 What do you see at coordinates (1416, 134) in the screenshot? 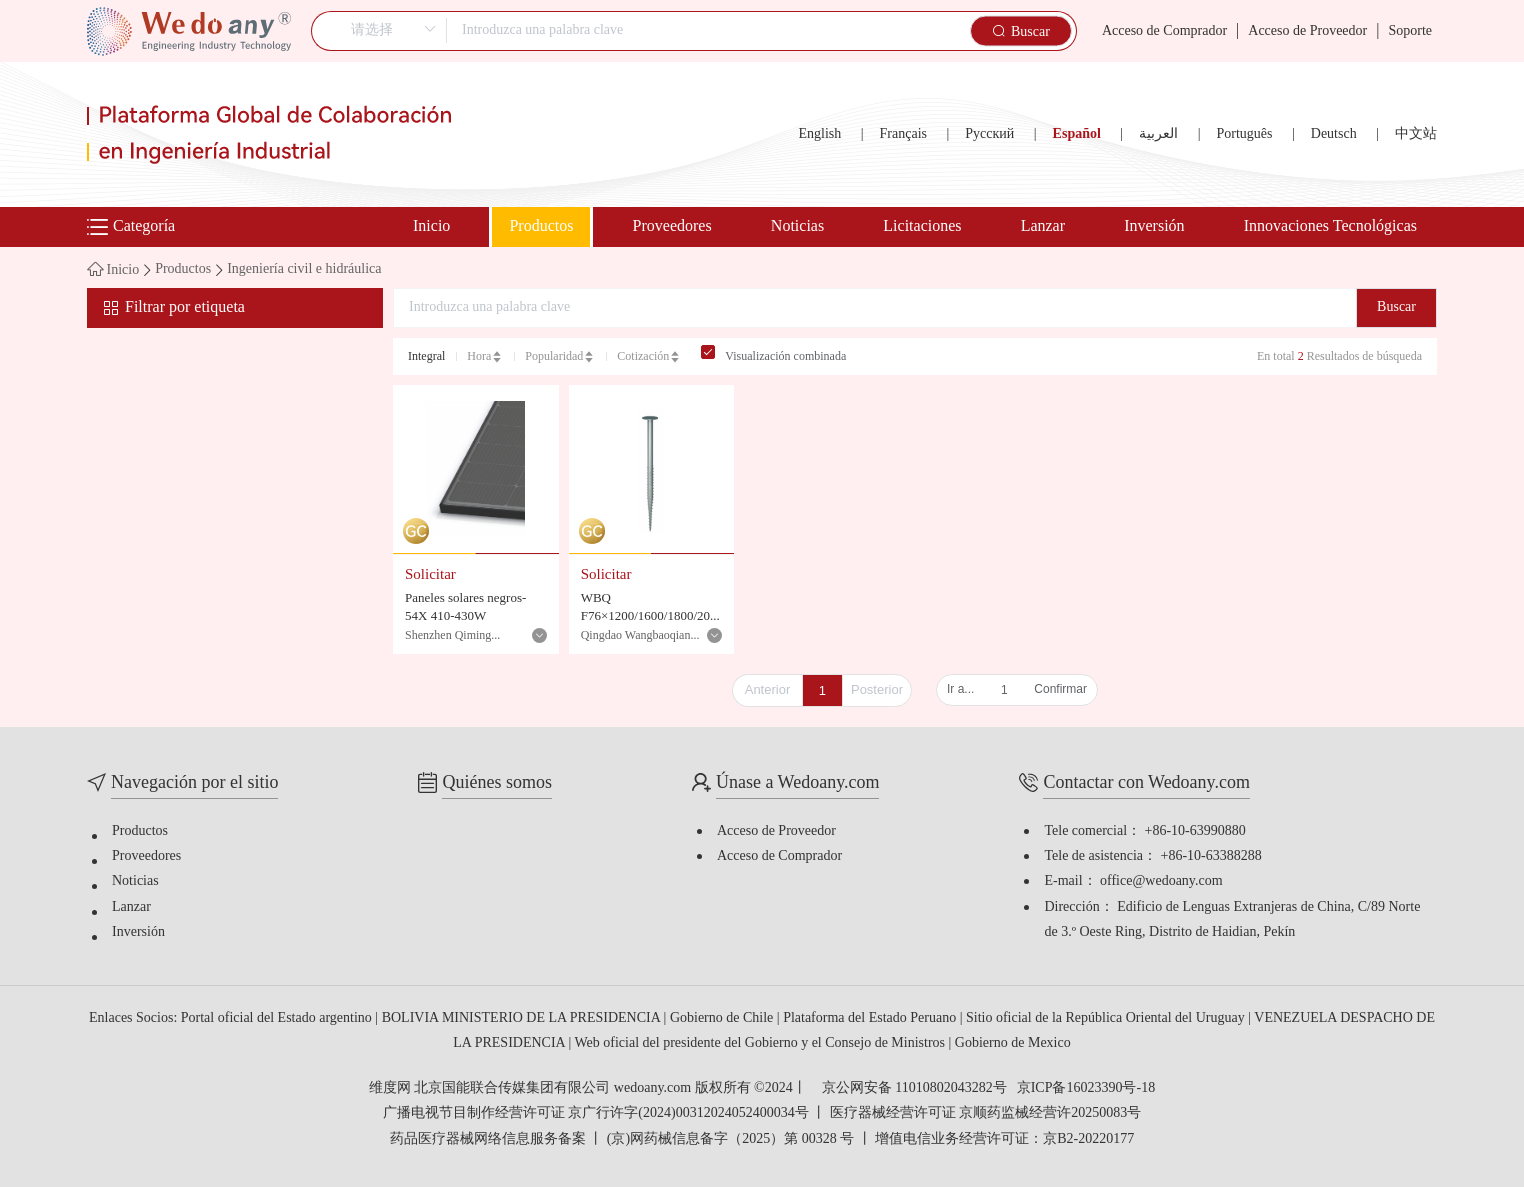
I see `中文站` at bounding box center [1416, 134].